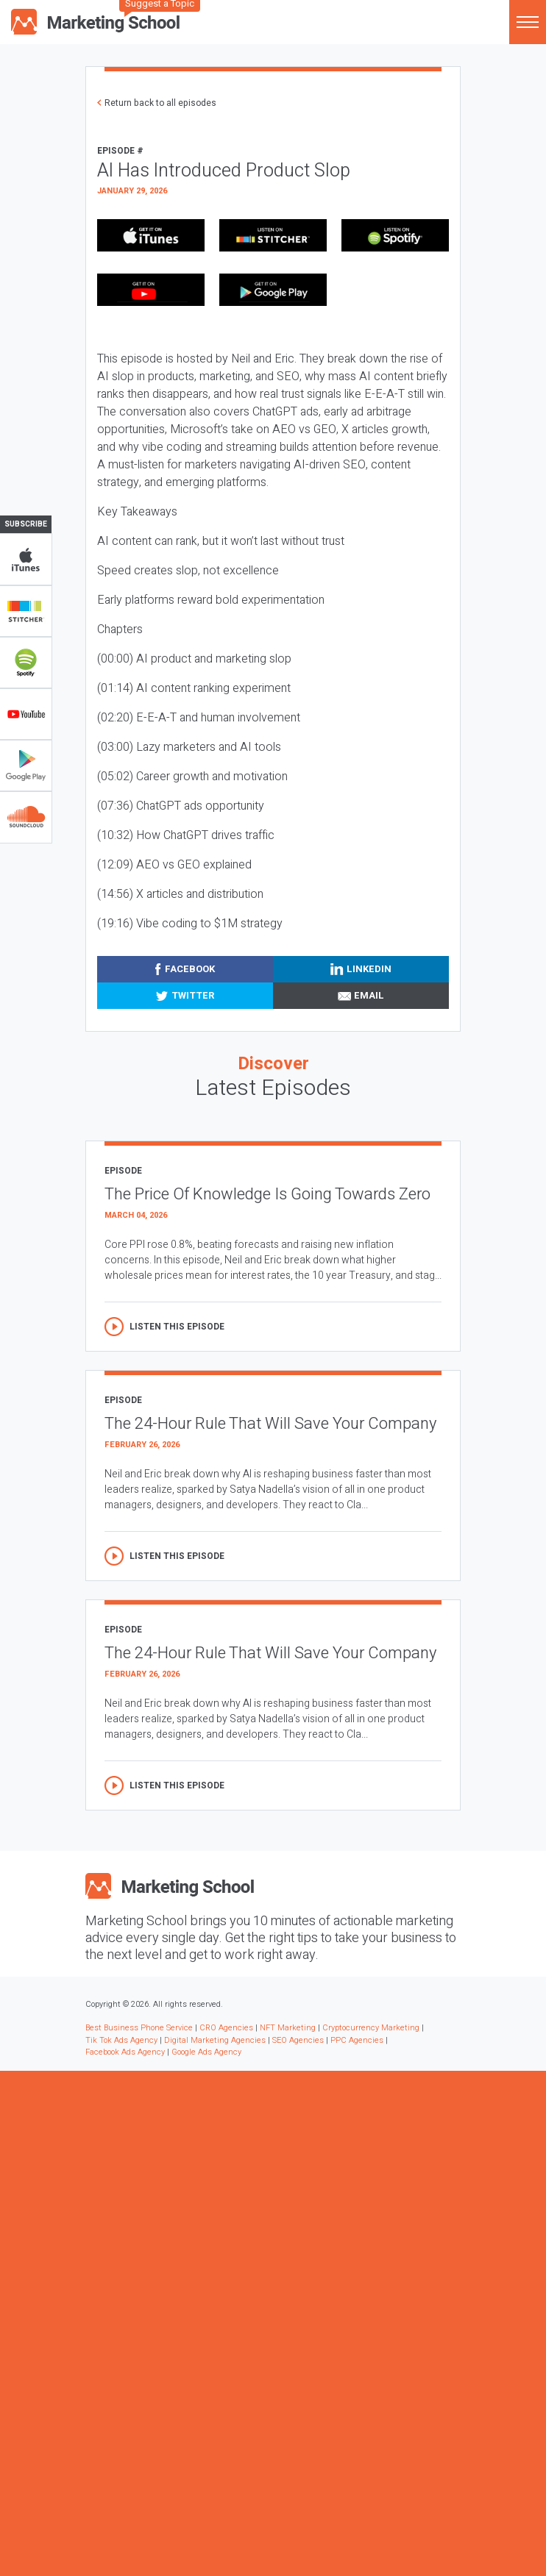 This screenshot has width=546, height=2576. What do you see at coordinates (215, 2040) in the screenshot?
I see `Digital Marketing Agencies` at bounding box center [215, 2040].